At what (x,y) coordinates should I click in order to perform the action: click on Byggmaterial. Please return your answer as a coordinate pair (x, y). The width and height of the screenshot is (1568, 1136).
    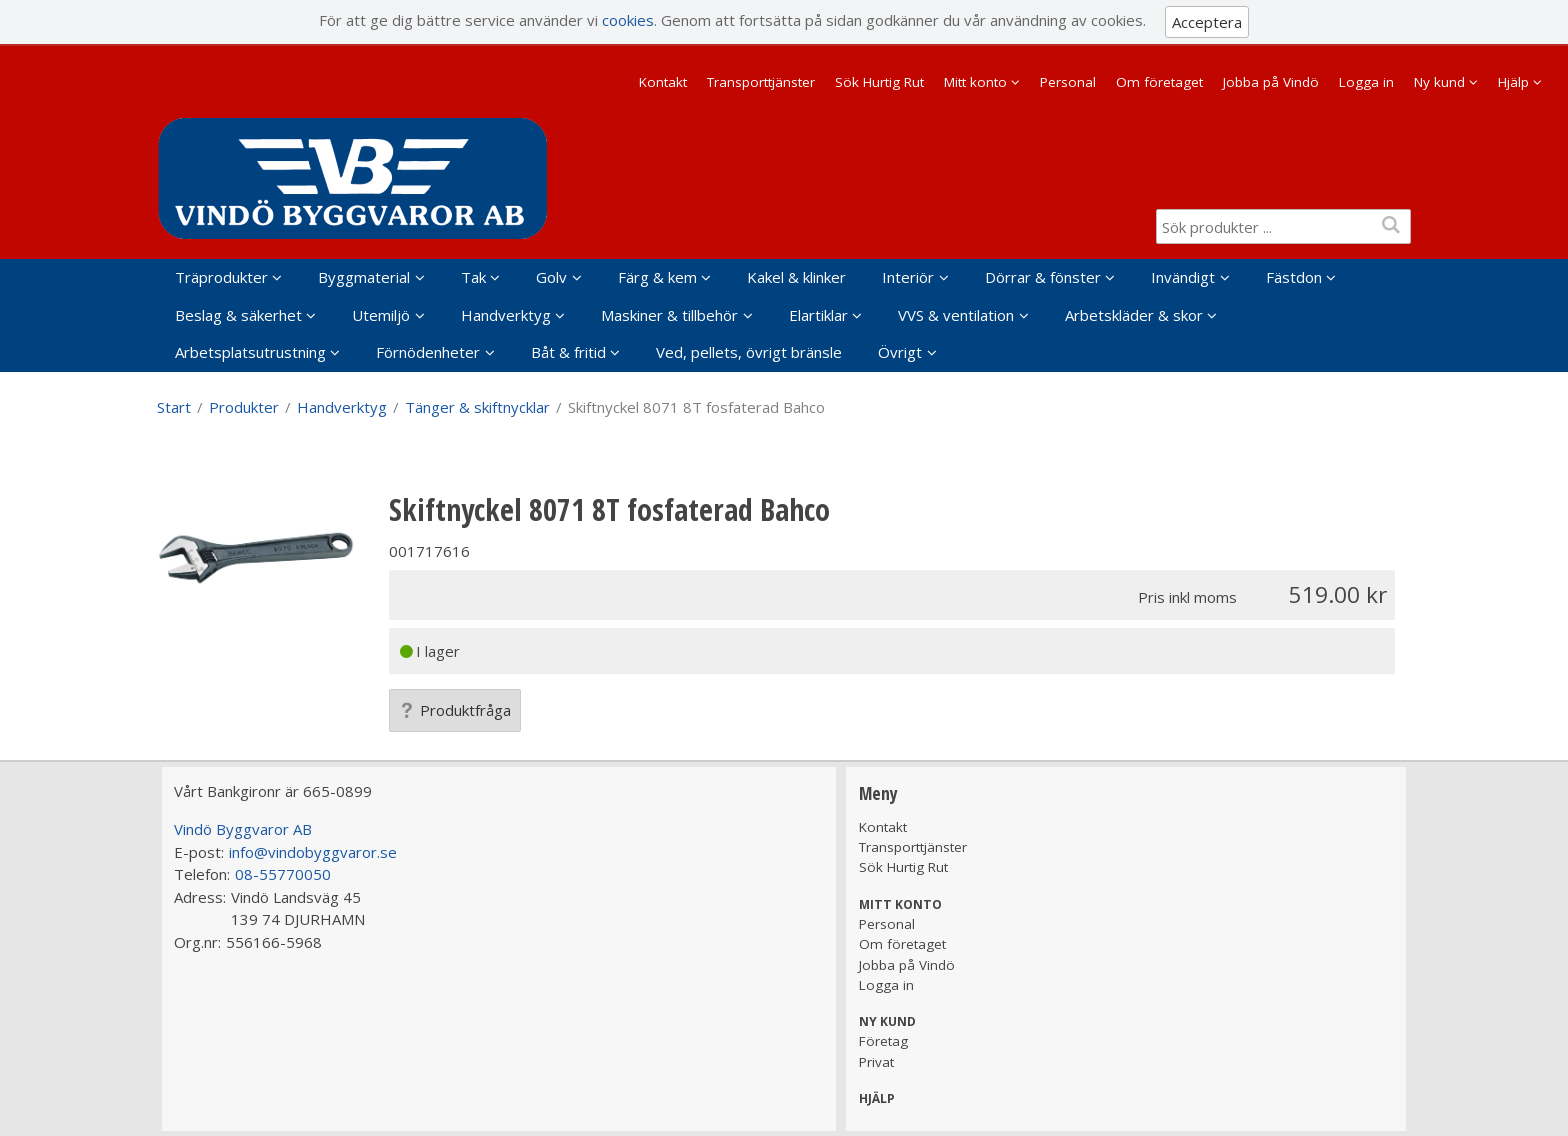
    Looking at the image, I should click on (364, 277).